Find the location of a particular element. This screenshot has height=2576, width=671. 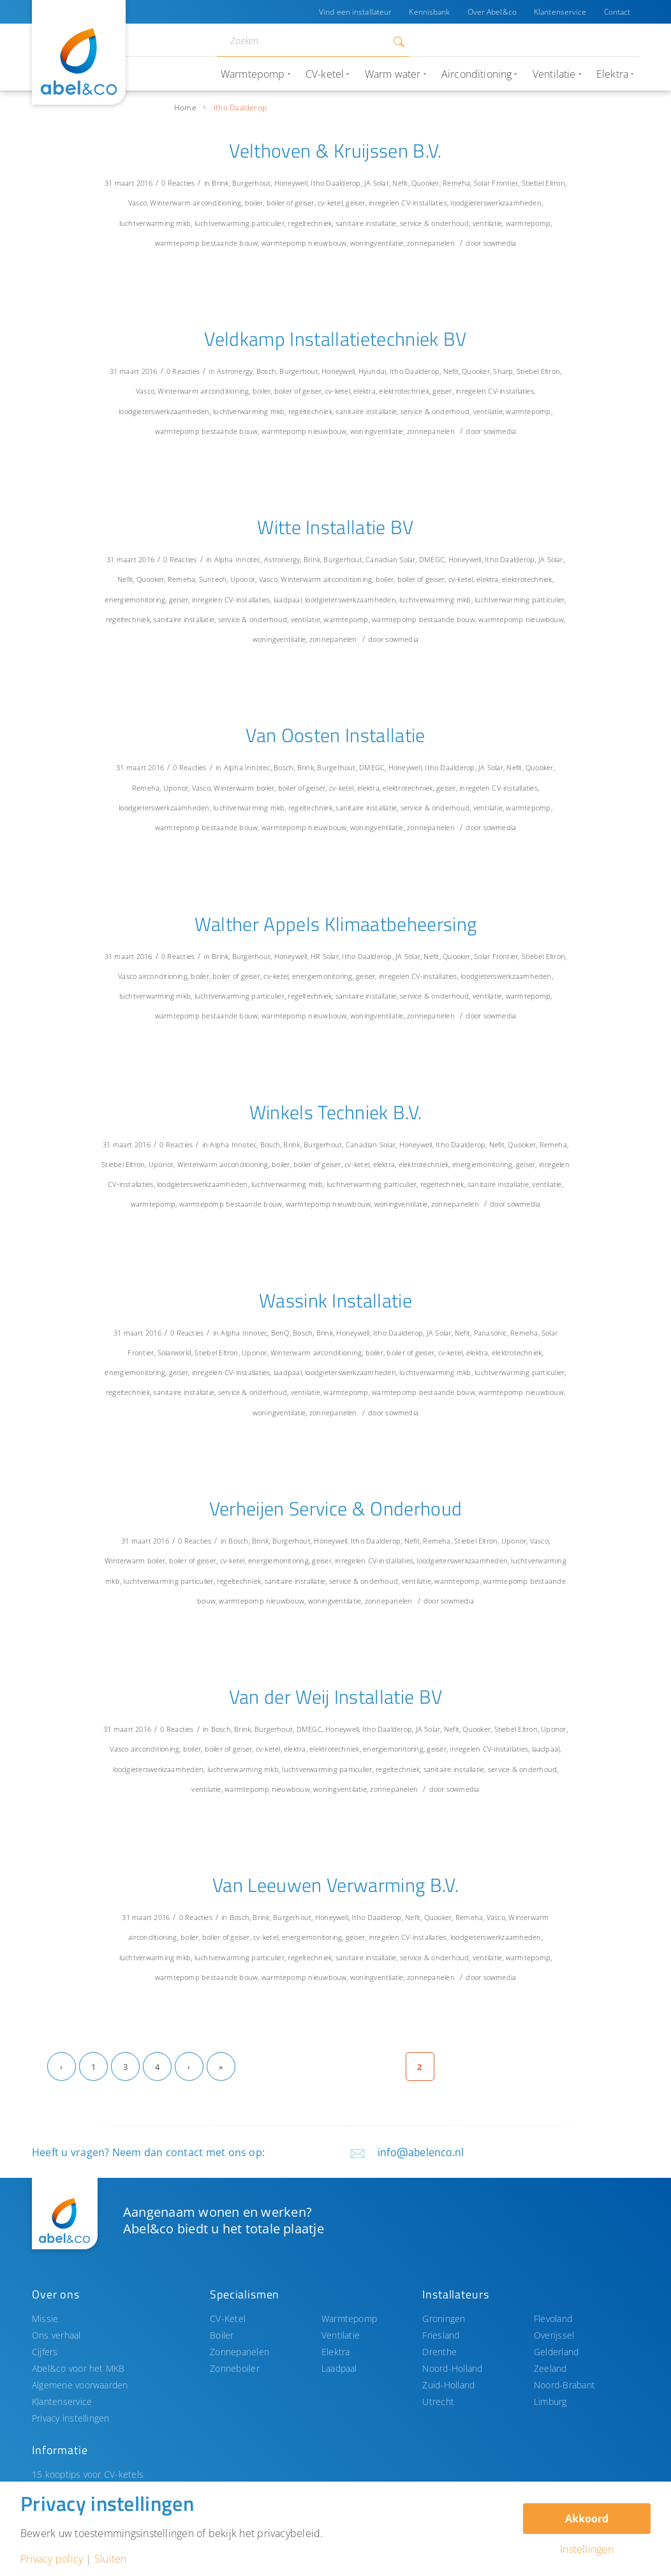

Winterwarm is located at coordinates (170, 202).